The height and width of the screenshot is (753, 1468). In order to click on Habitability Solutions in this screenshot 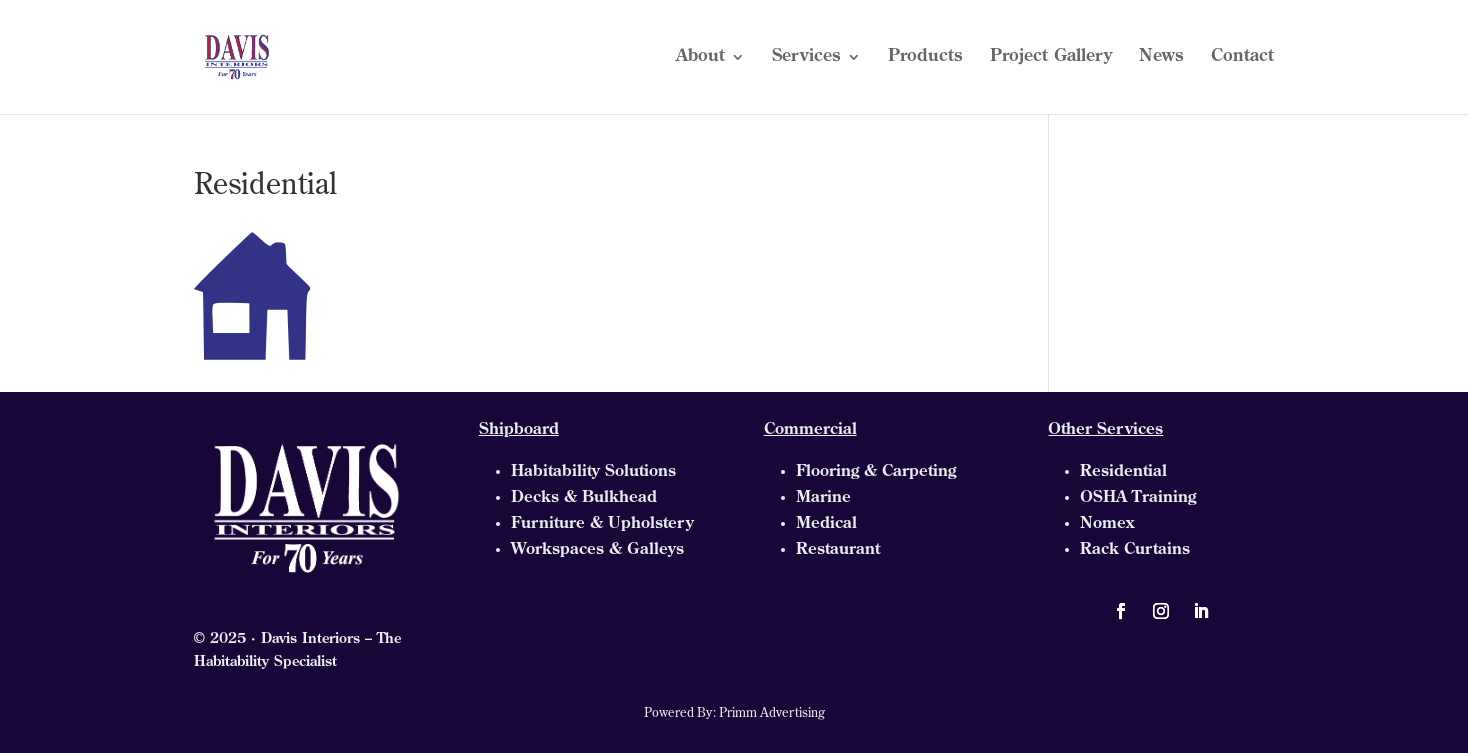, I will do `click(593, 472)`.